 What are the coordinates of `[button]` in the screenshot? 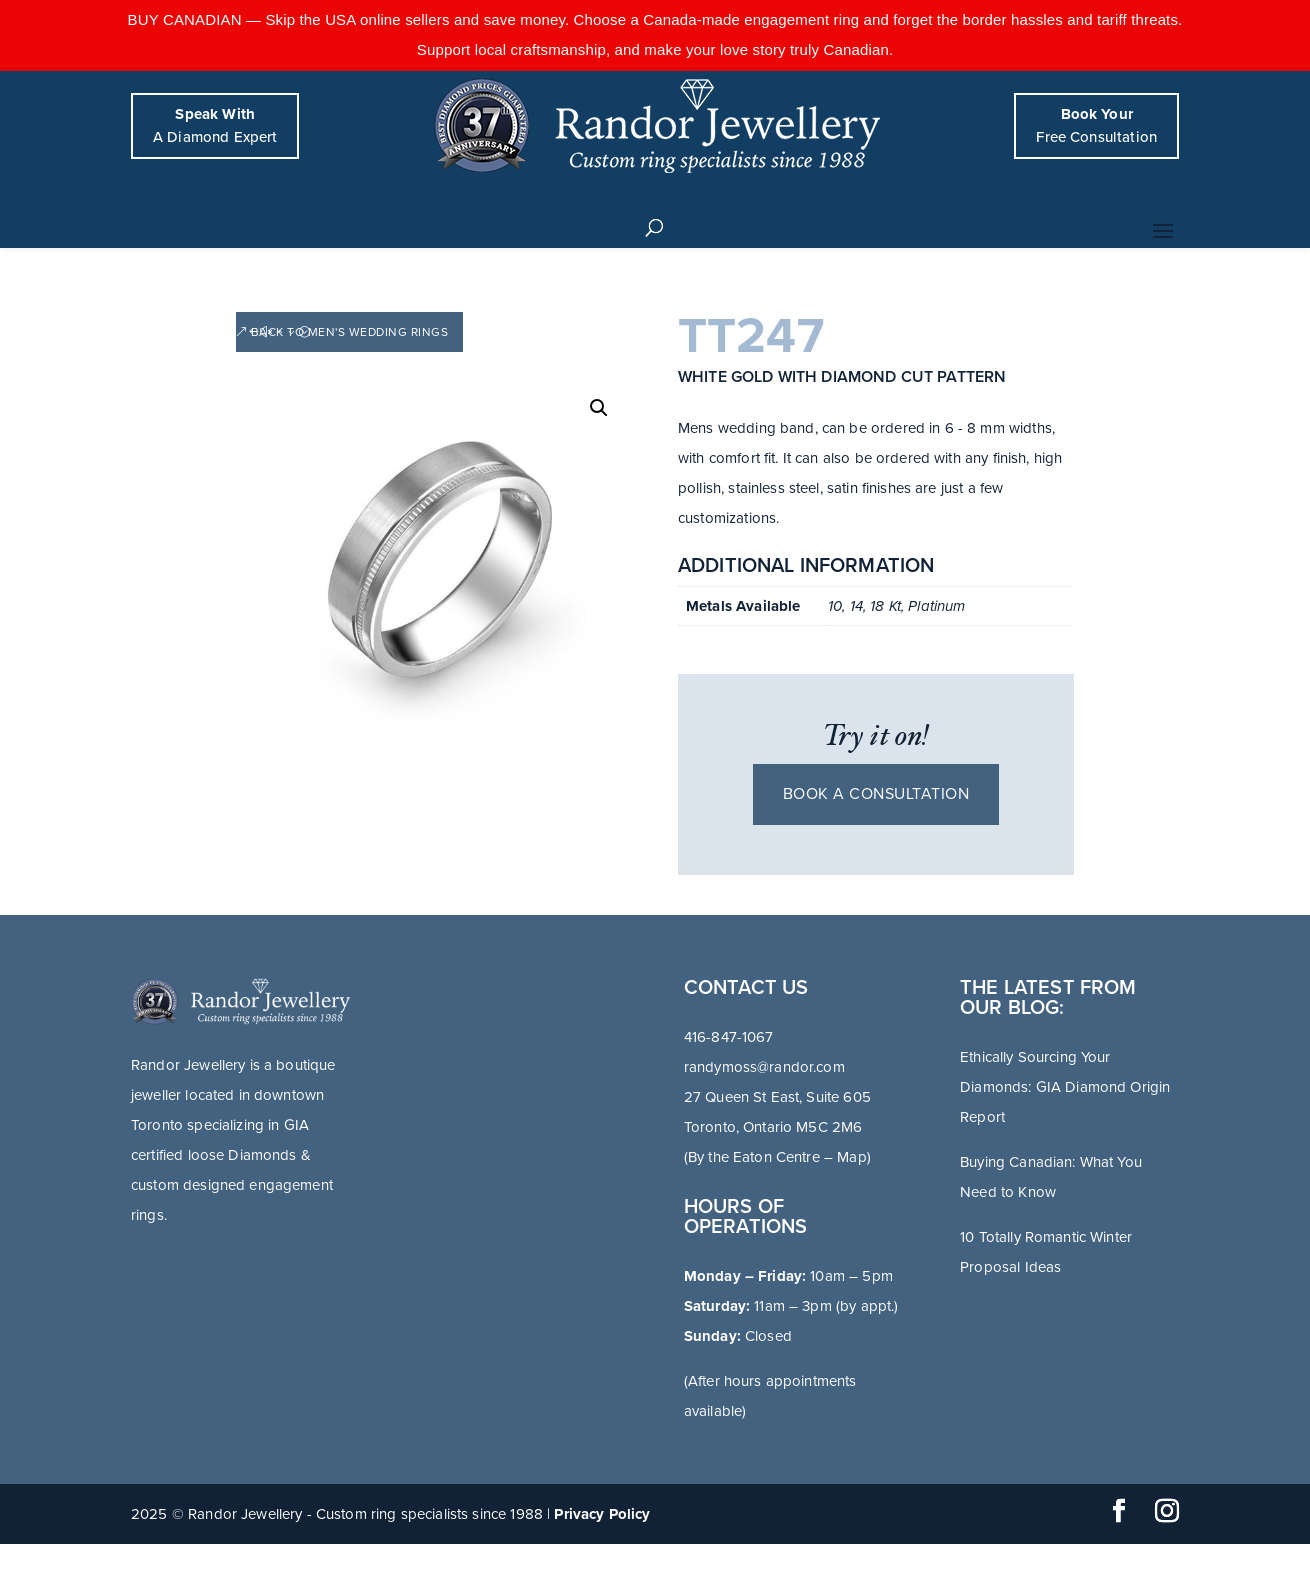 It's located at (599, 408).